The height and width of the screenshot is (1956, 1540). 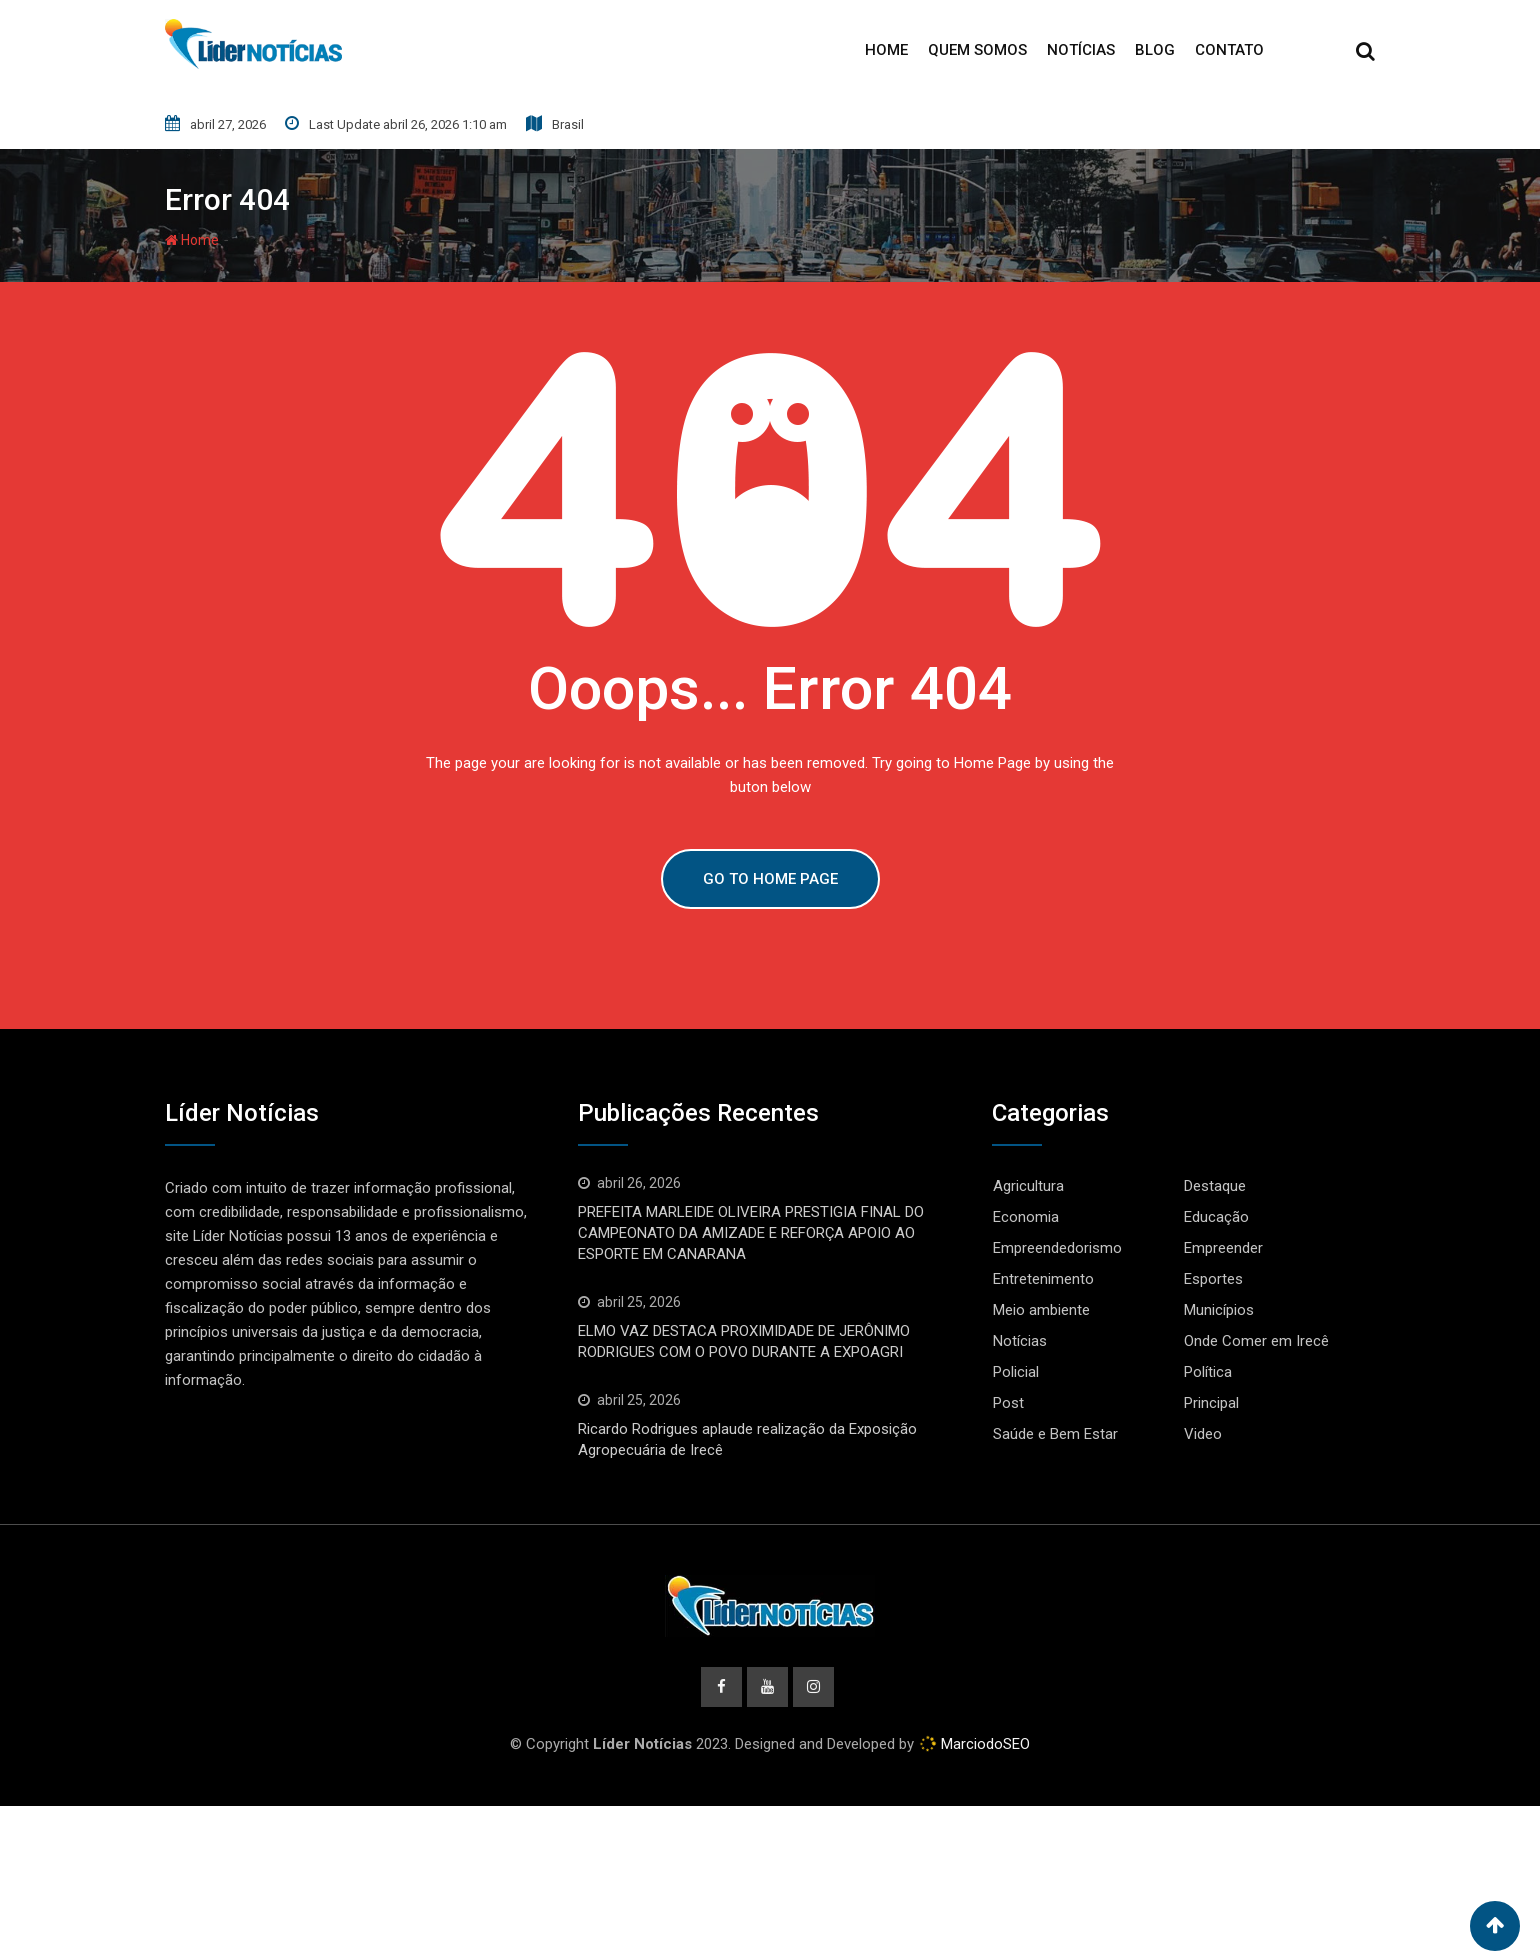 What do you see at coordinates (1208, 1372) in the screenshot?
I see `Política` at bounding box center [1208, 1372].